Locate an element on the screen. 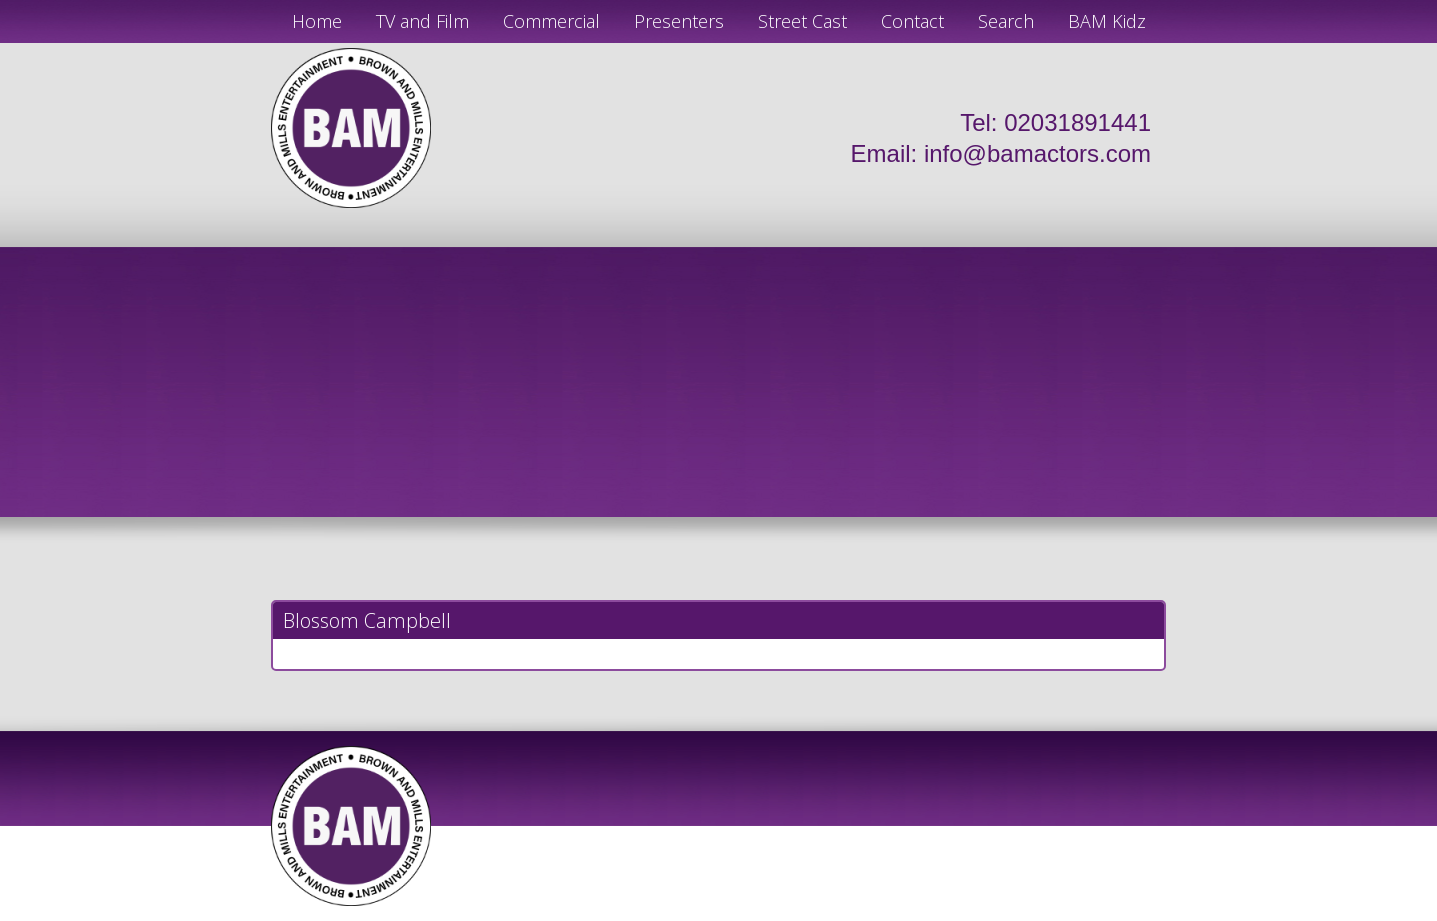 The height and width of the screenshot is (921, 1437). Home is located at coordinates (317, 21).